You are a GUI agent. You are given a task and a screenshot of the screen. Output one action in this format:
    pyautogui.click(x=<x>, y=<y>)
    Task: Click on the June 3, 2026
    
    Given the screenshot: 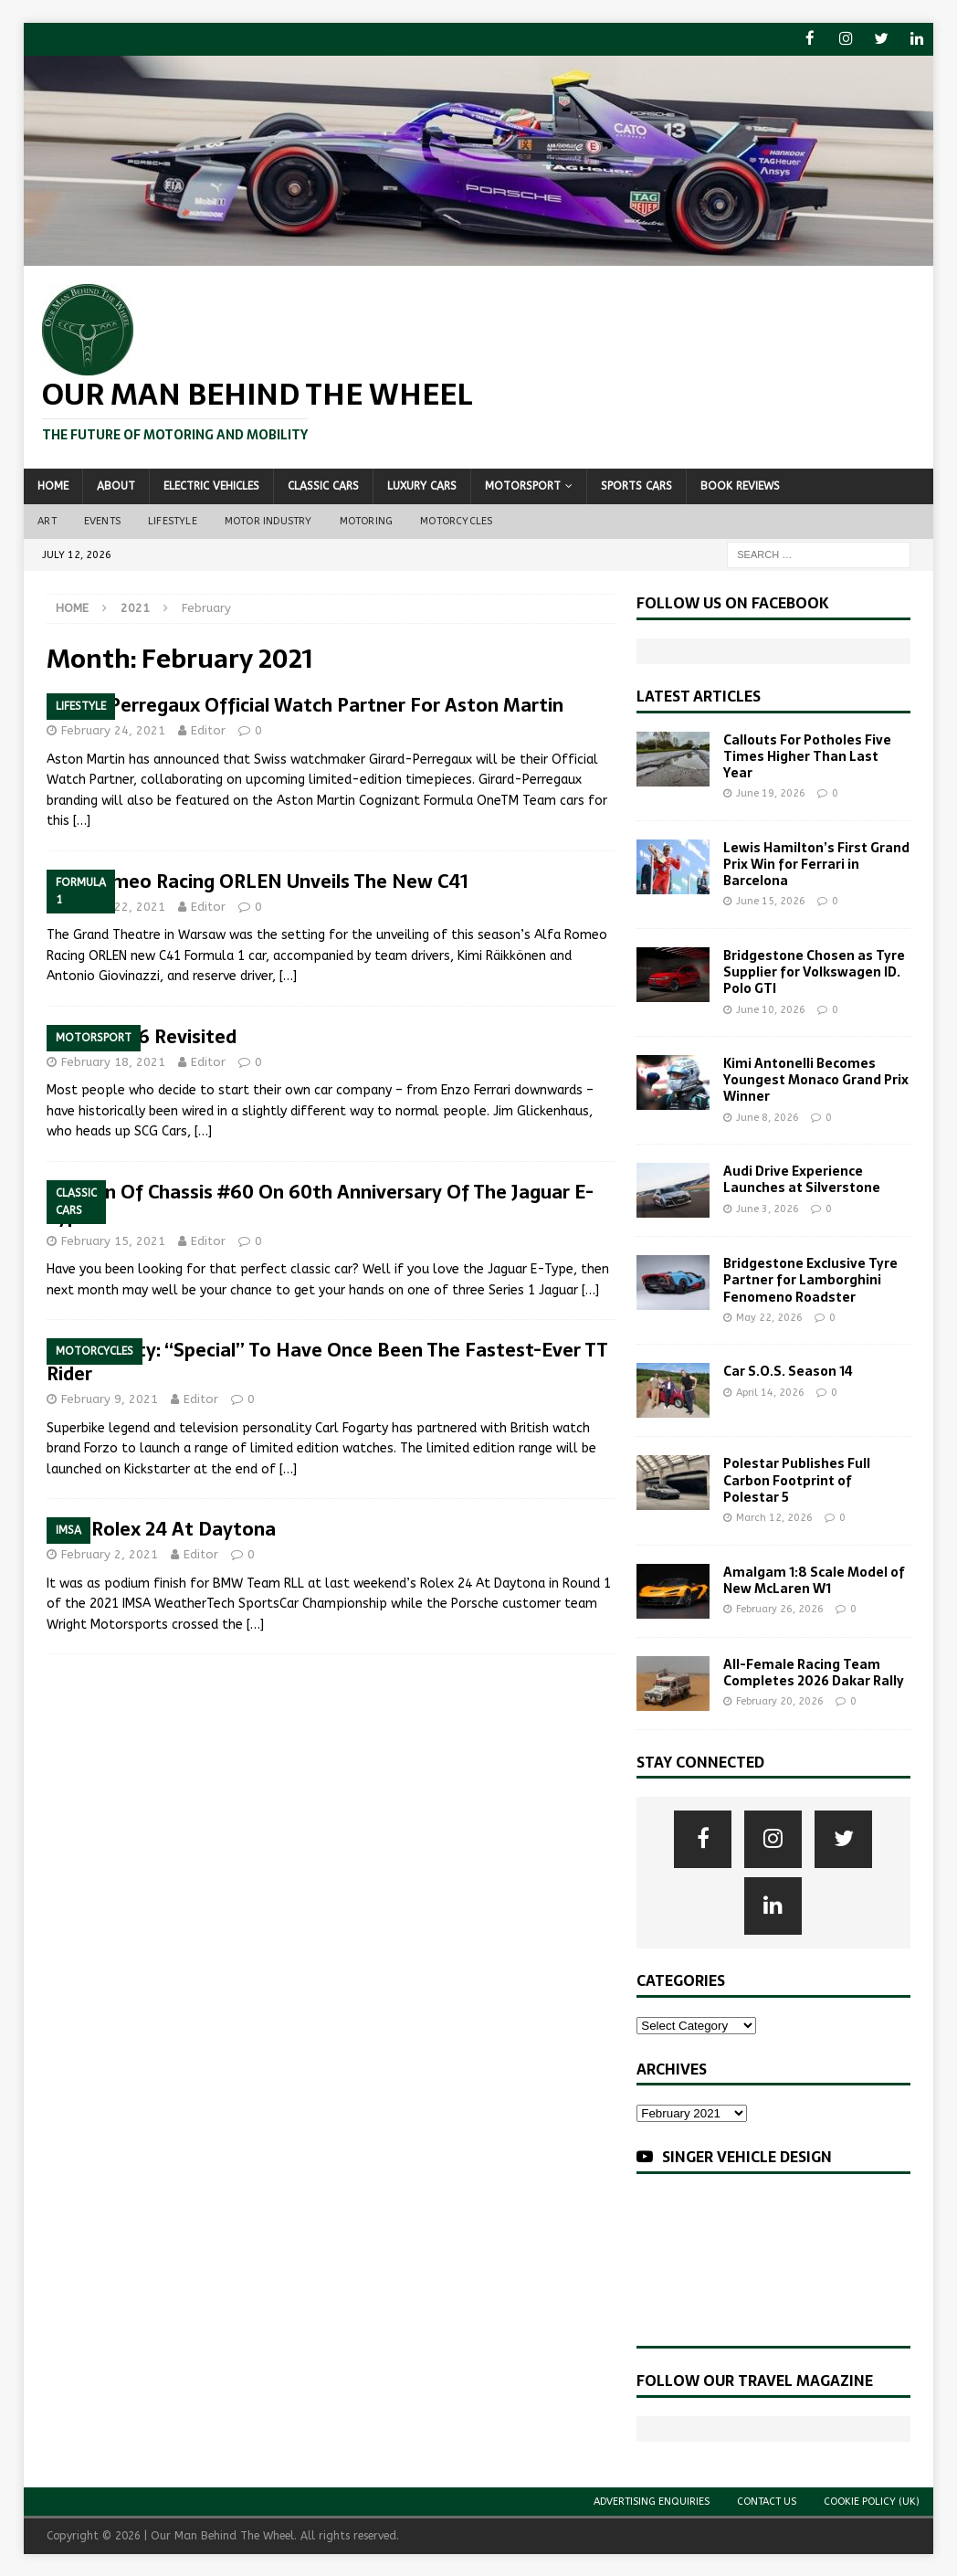 What is the action you would take?
    pyautogui.click(x=767, y=1208)
    